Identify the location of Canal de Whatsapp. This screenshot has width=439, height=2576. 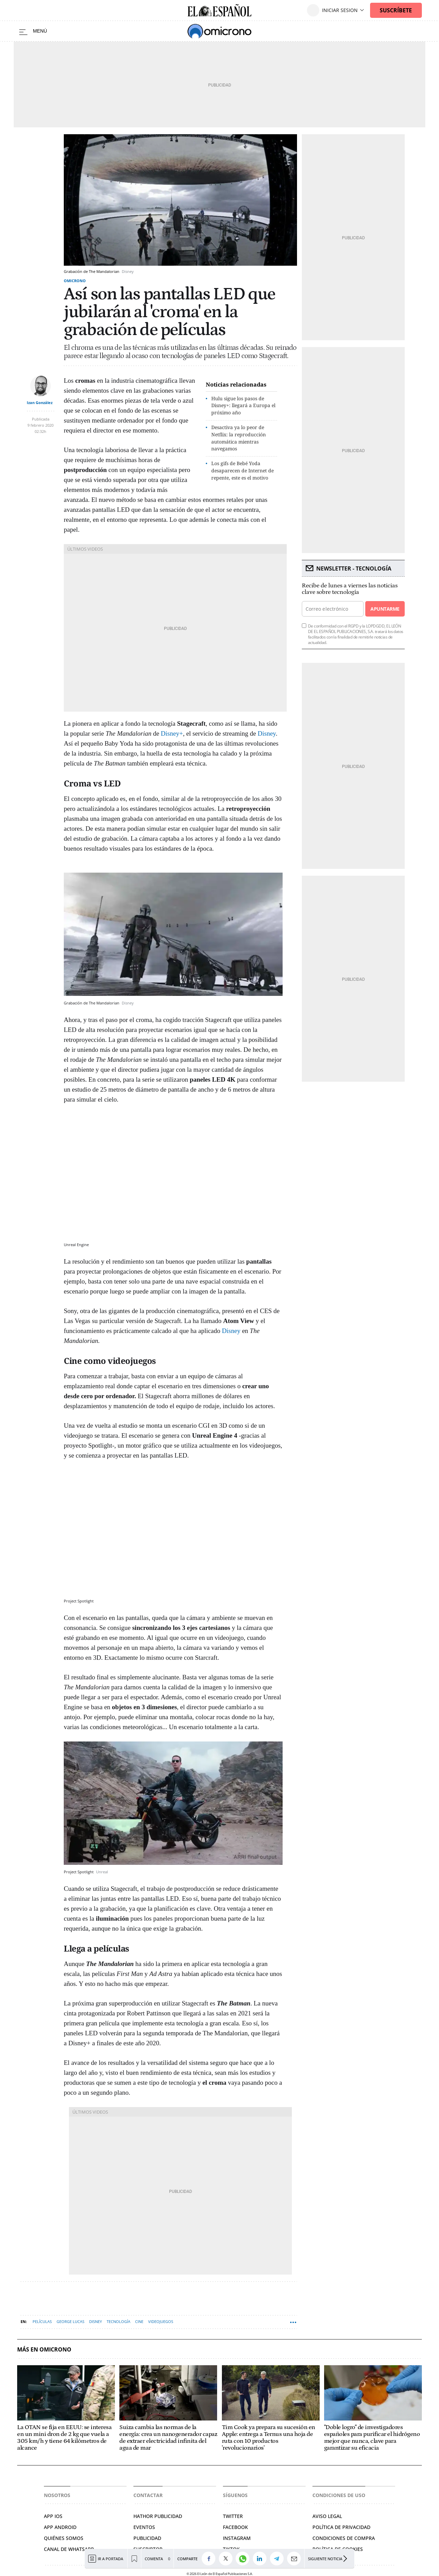
(69, 2549).